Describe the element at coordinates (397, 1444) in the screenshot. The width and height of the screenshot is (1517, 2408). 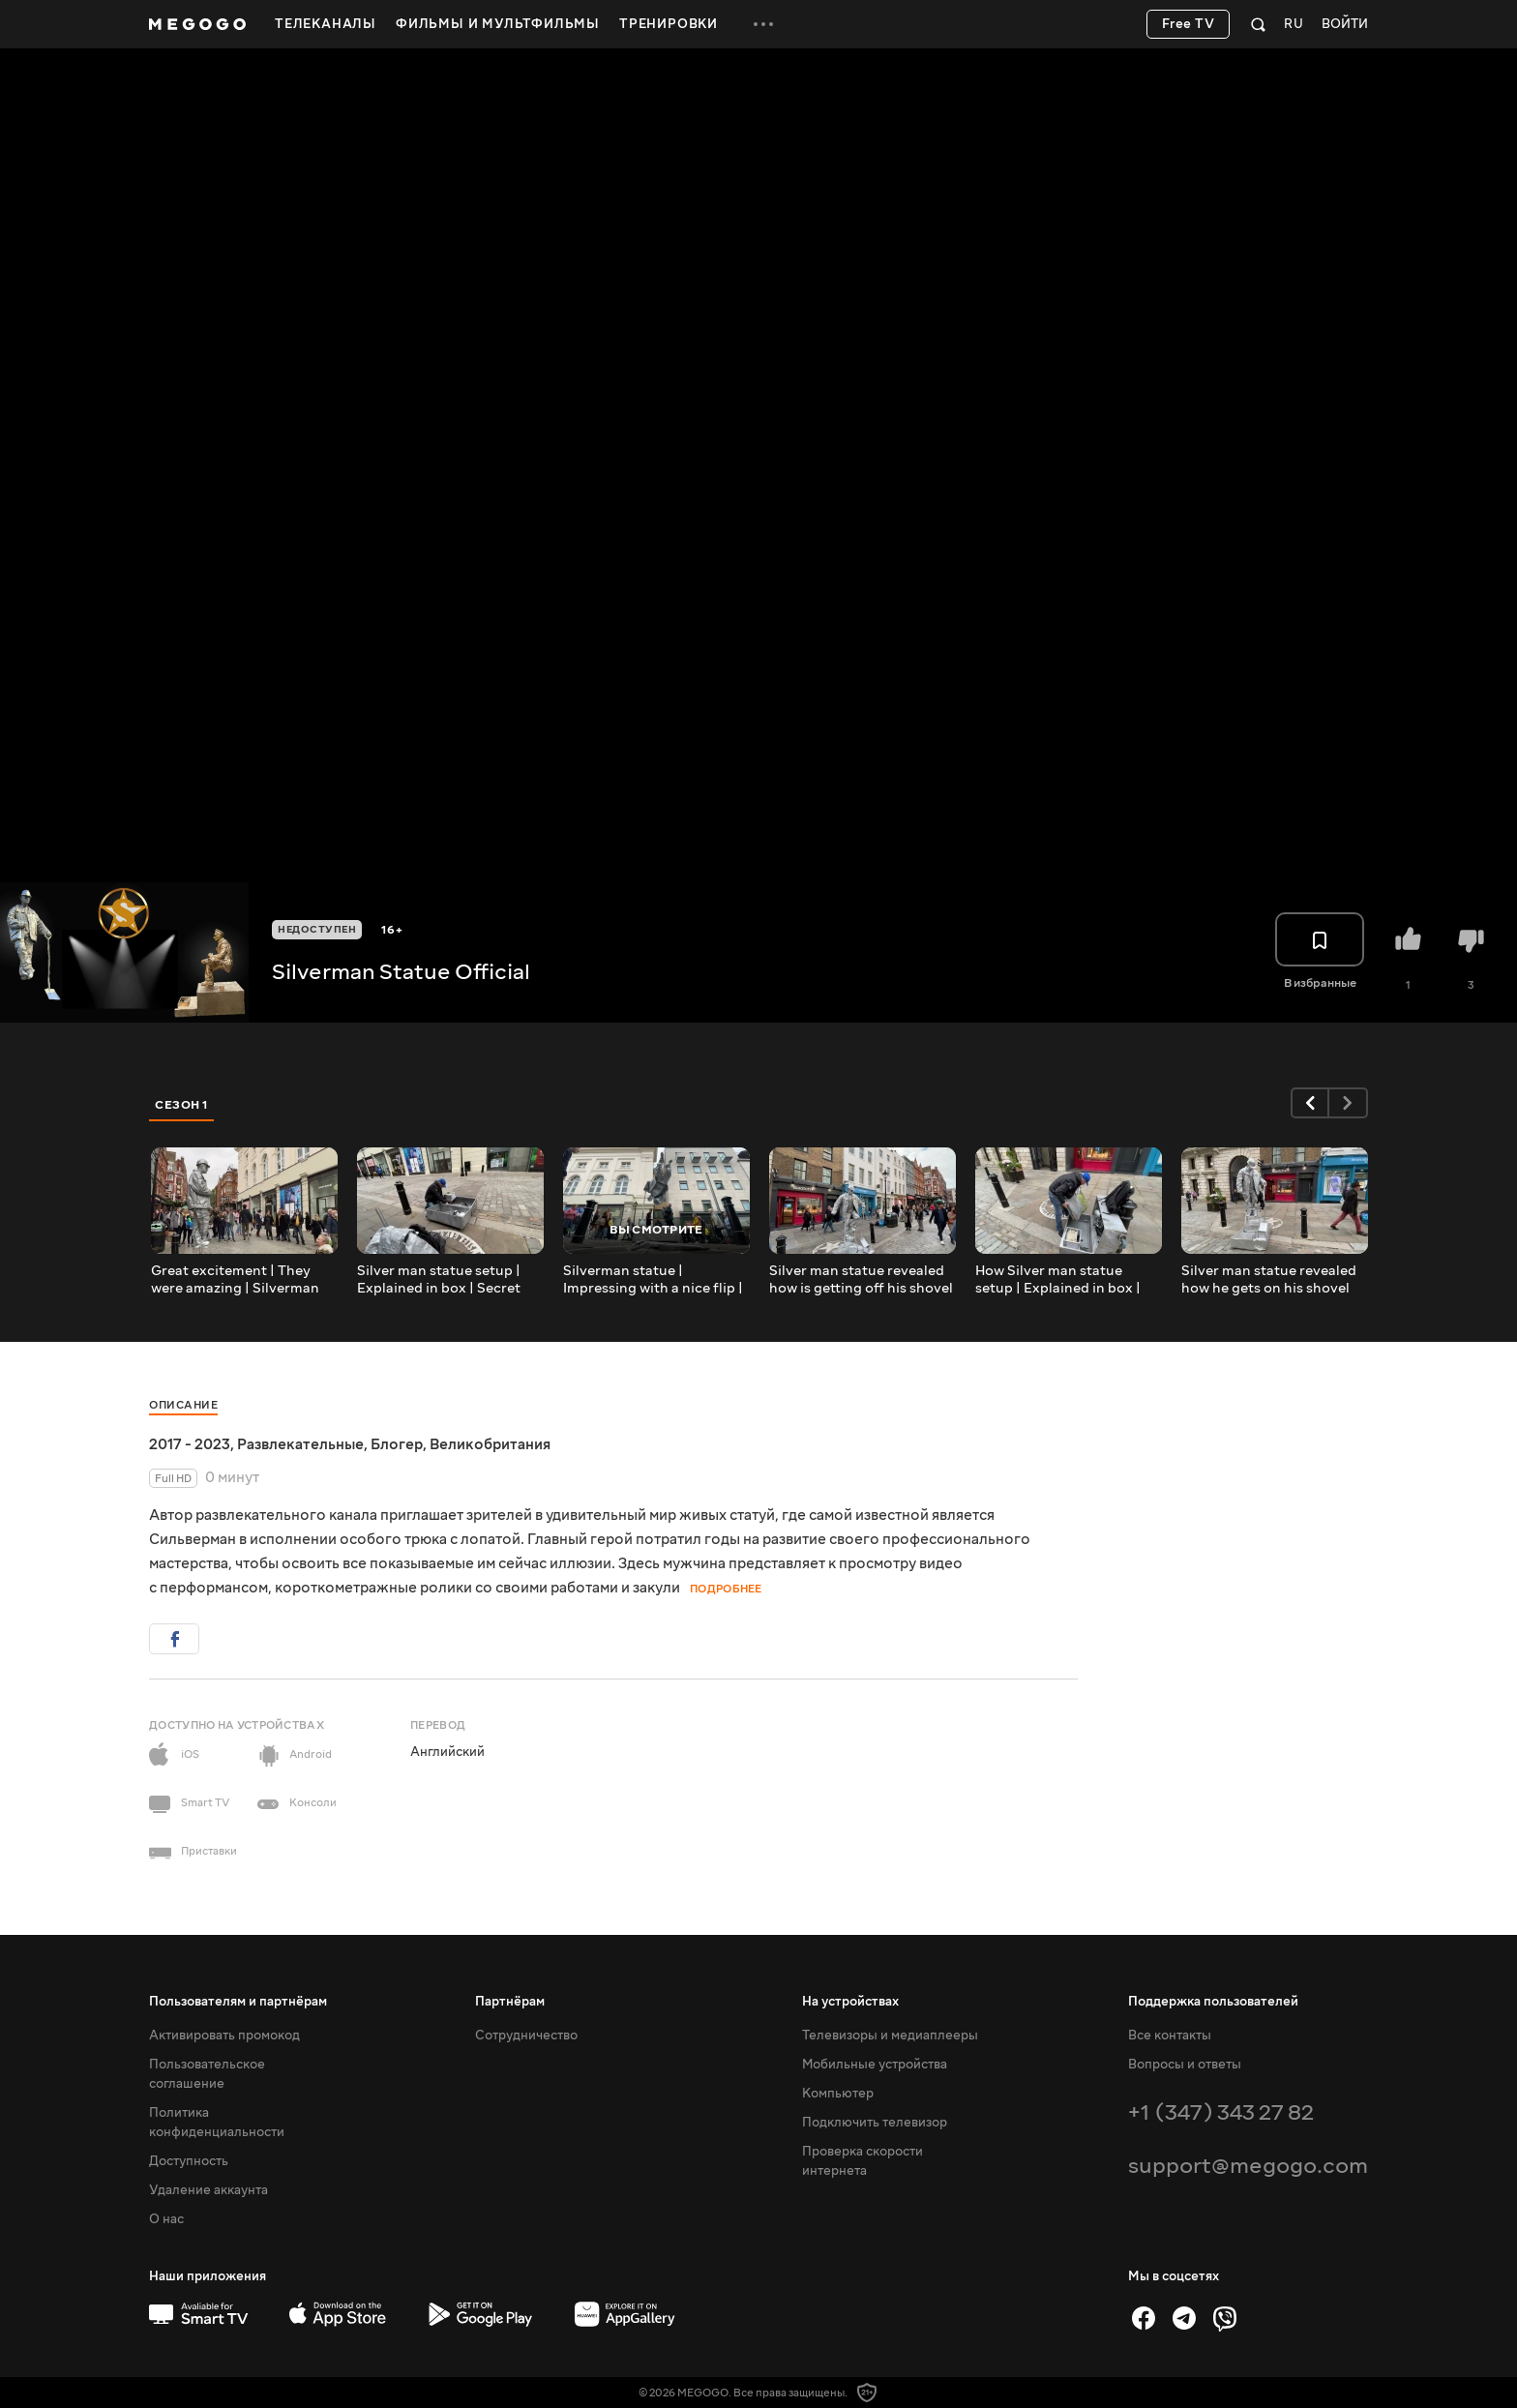
I see `Блогер` at that location.